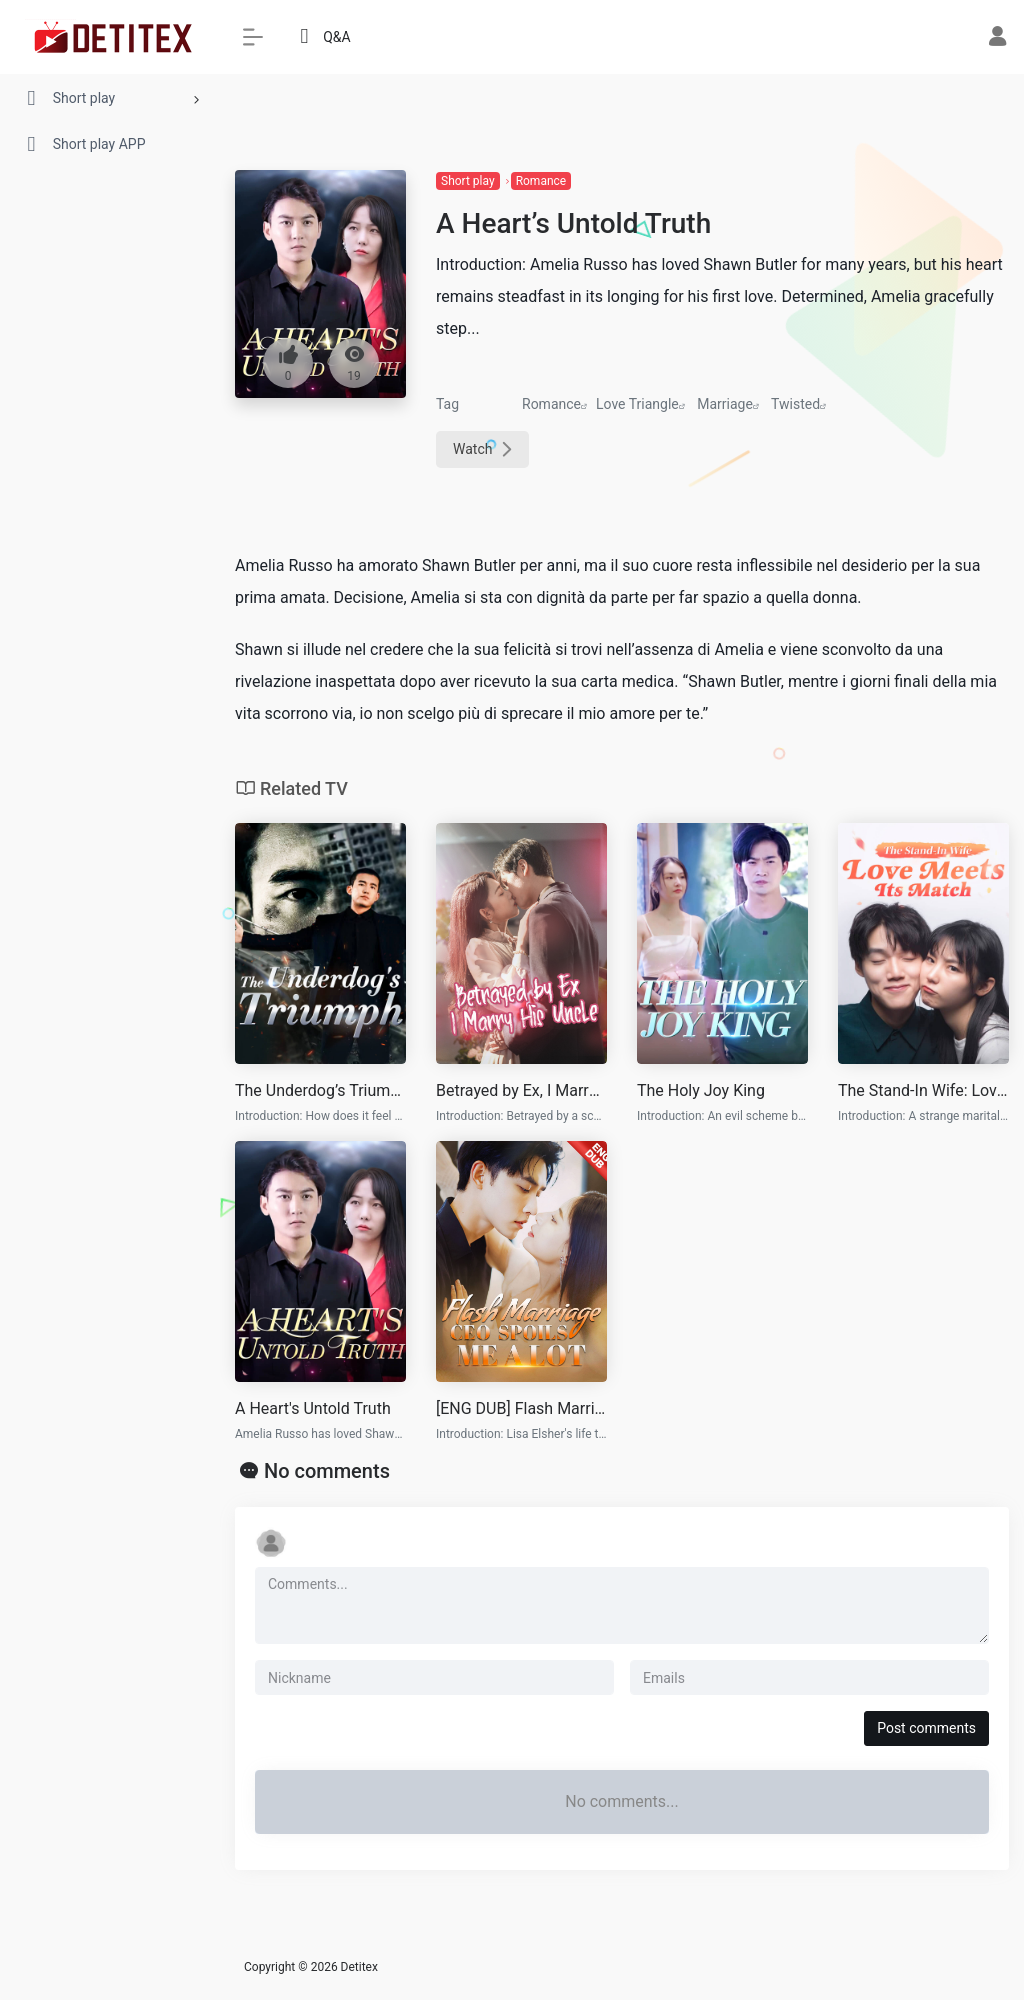  What do you see at coordinates (359, 1967) in the screenshot?
I see `Detitex` at bounding box center [359, 1967].